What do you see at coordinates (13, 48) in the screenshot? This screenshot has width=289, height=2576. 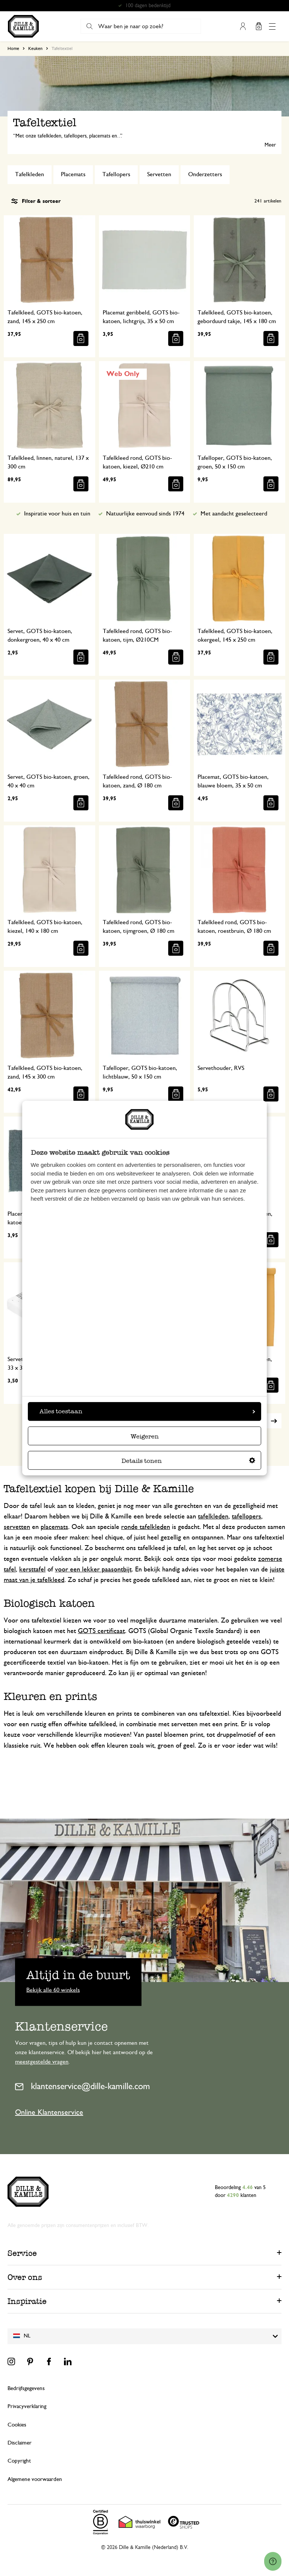 I see `Home` at bounding box center [13, 48].